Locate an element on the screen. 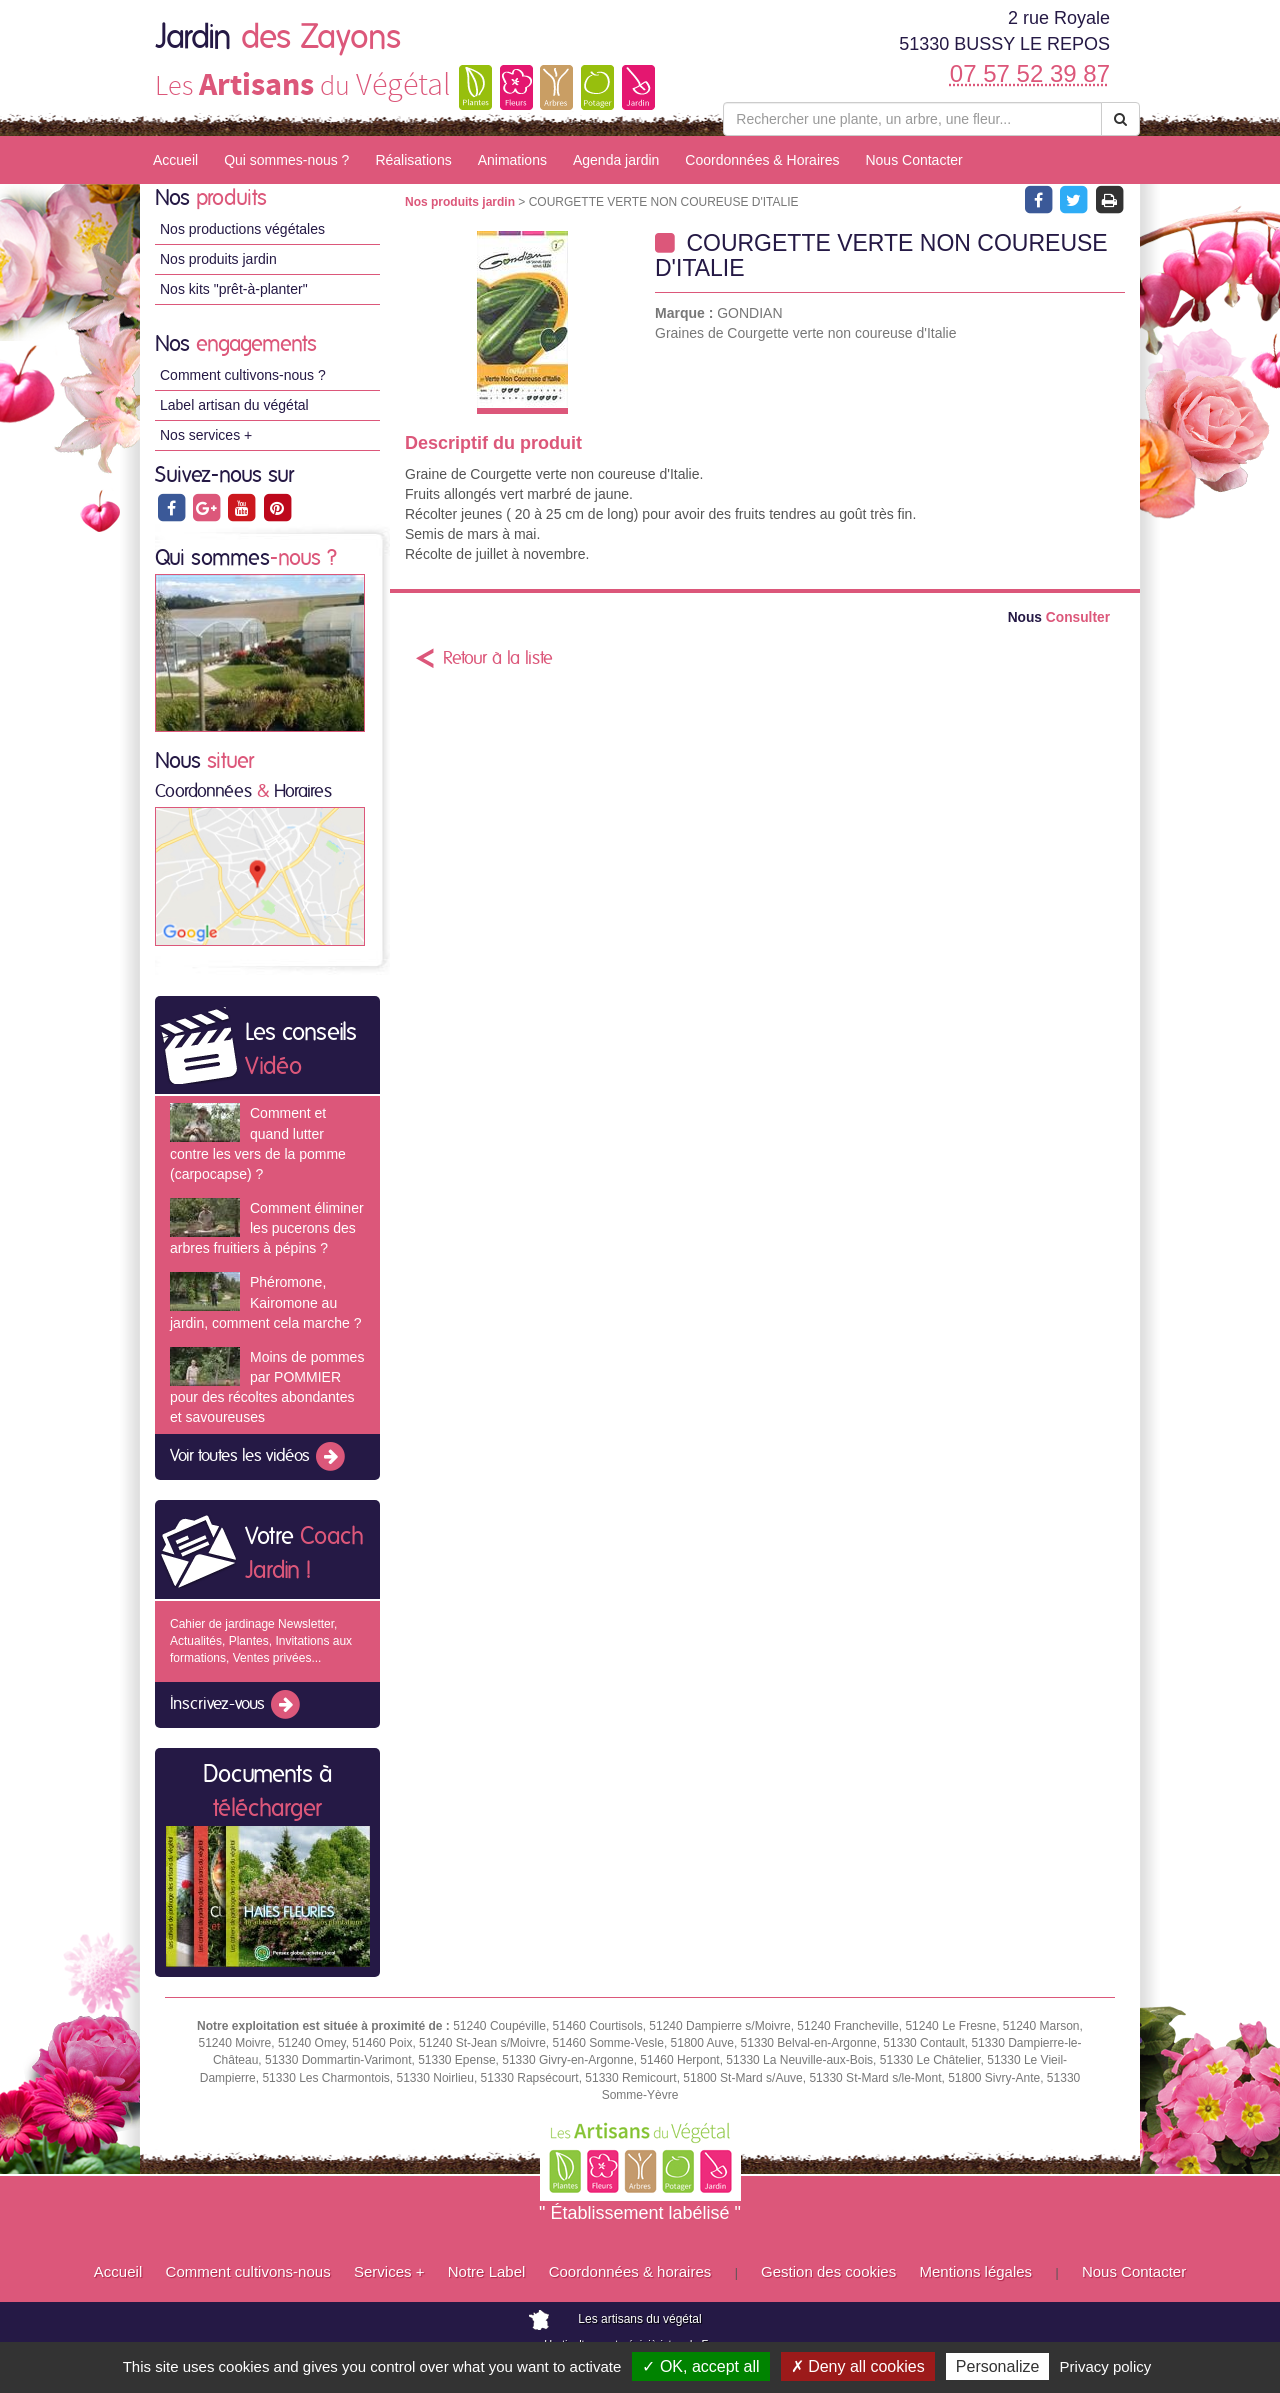 The height and width of the screenshot is (2393, 1280). Coordonnées & horaires is located at coordinates (630, 2271).